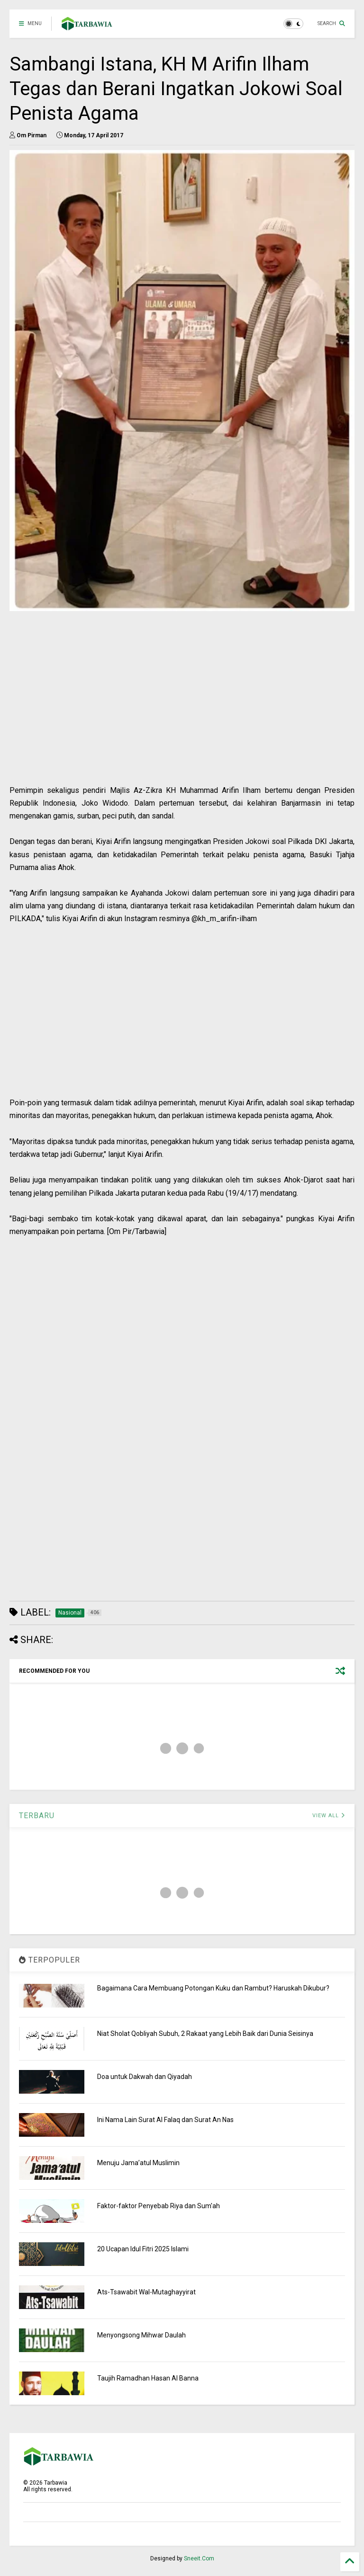 The height and width of the screenshot is (2576, 364). Describe the element at coordinates (138, 2163) in the screenshot. I see `Menuju Jama’atul Muslimin` at that location.